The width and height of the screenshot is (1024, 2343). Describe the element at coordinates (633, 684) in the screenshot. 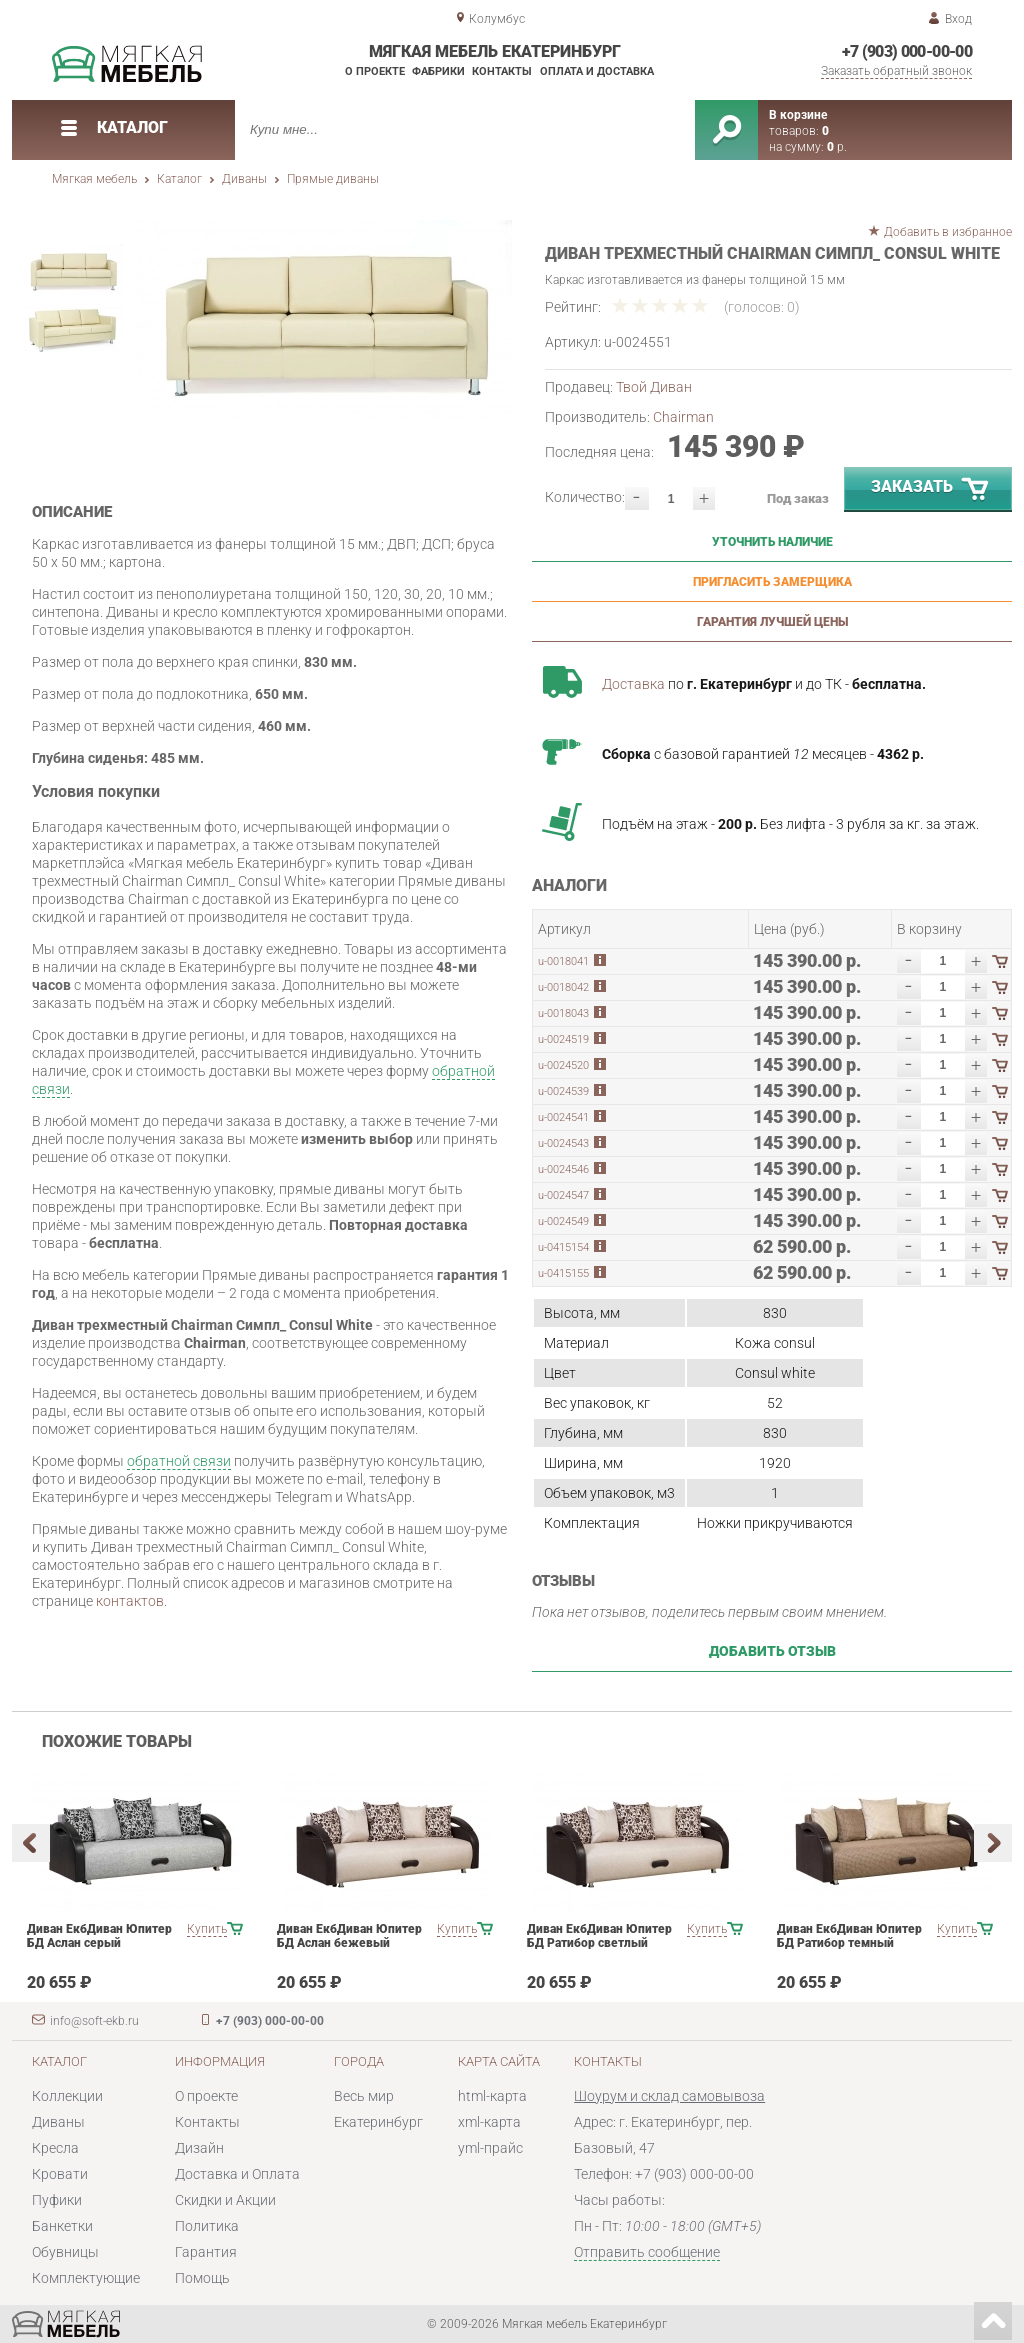

I see `Доставка` at that location.